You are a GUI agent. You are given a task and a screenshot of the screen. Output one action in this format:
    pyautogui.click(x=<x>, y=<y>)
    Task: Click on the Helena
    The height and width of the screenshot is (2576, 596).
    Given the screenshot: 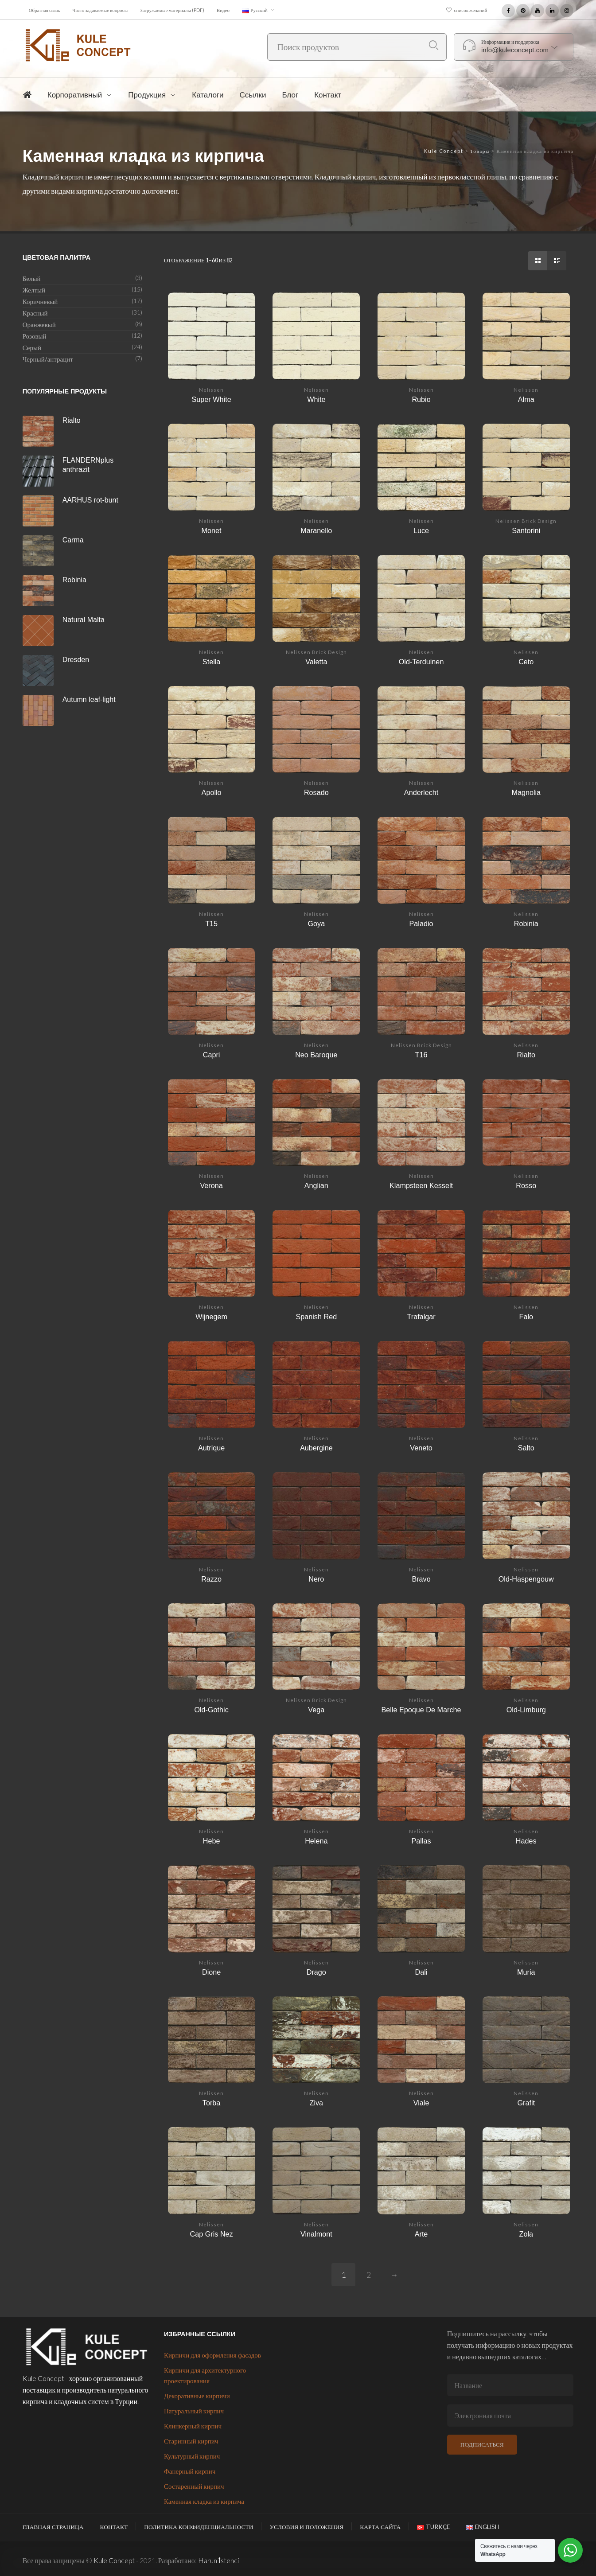 What is the action you would take?
    pyautogui.click(x=316, y=1841)
    